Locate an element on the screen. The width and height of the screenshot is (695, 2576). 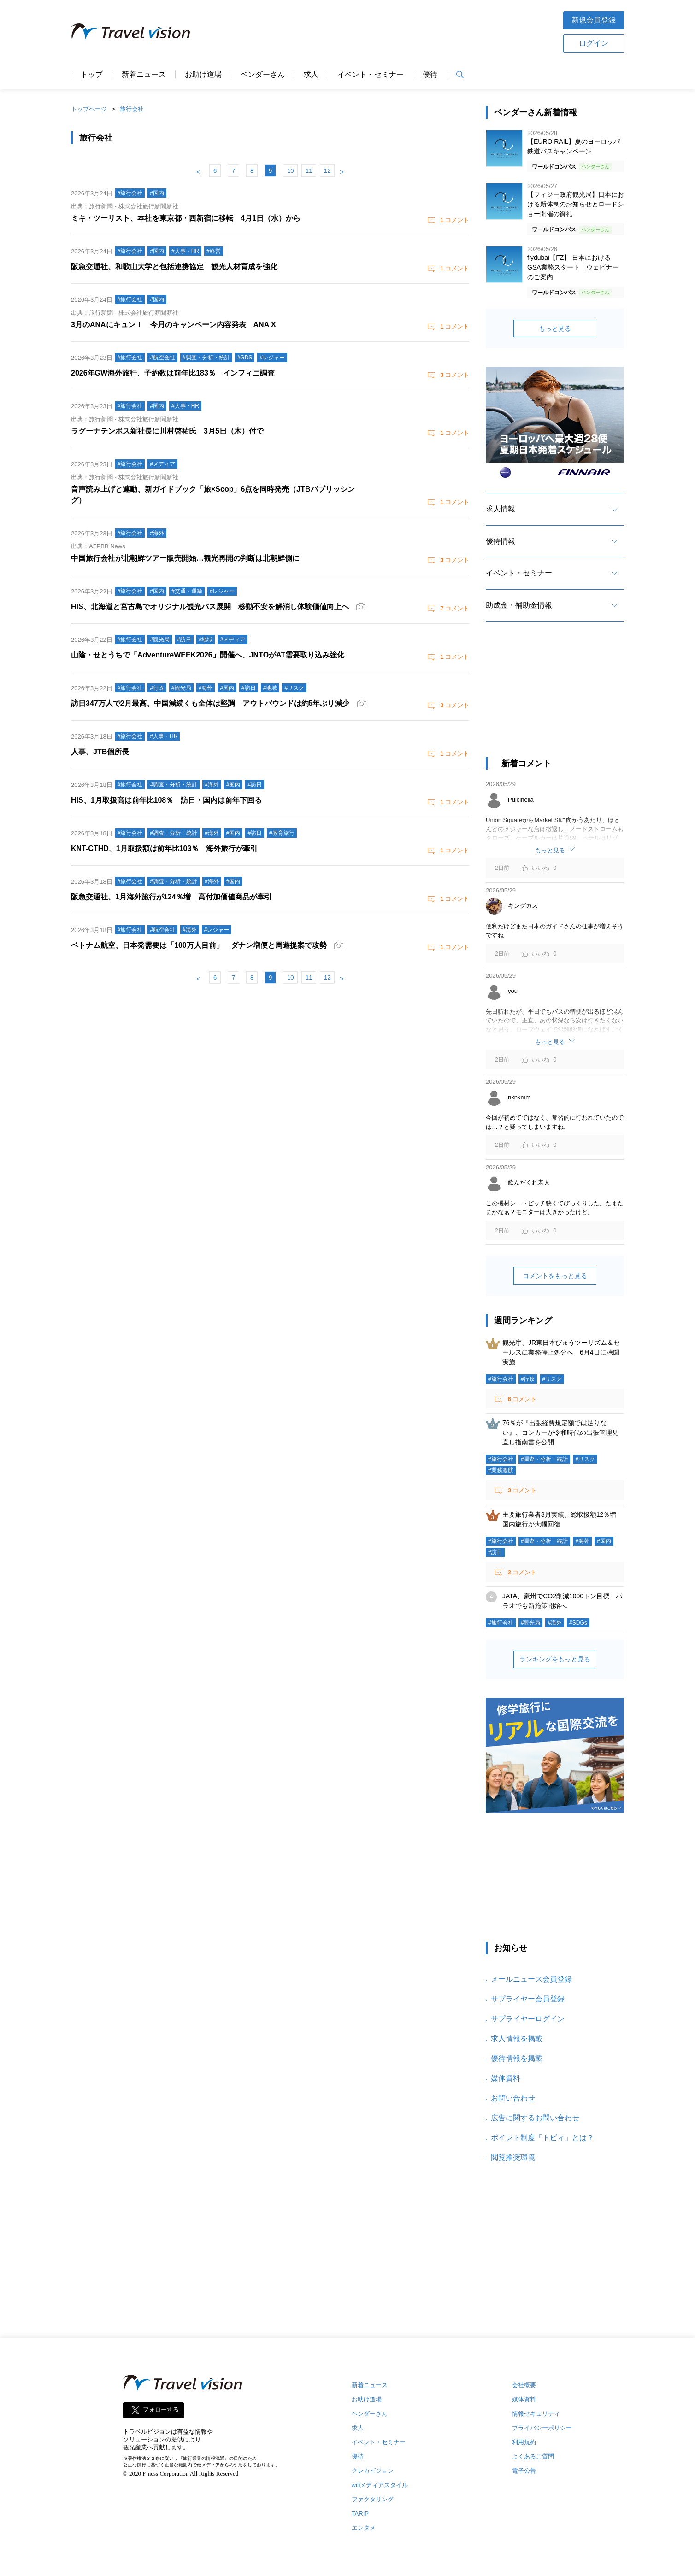
エンタメ is located at coordinates (364, 2527).